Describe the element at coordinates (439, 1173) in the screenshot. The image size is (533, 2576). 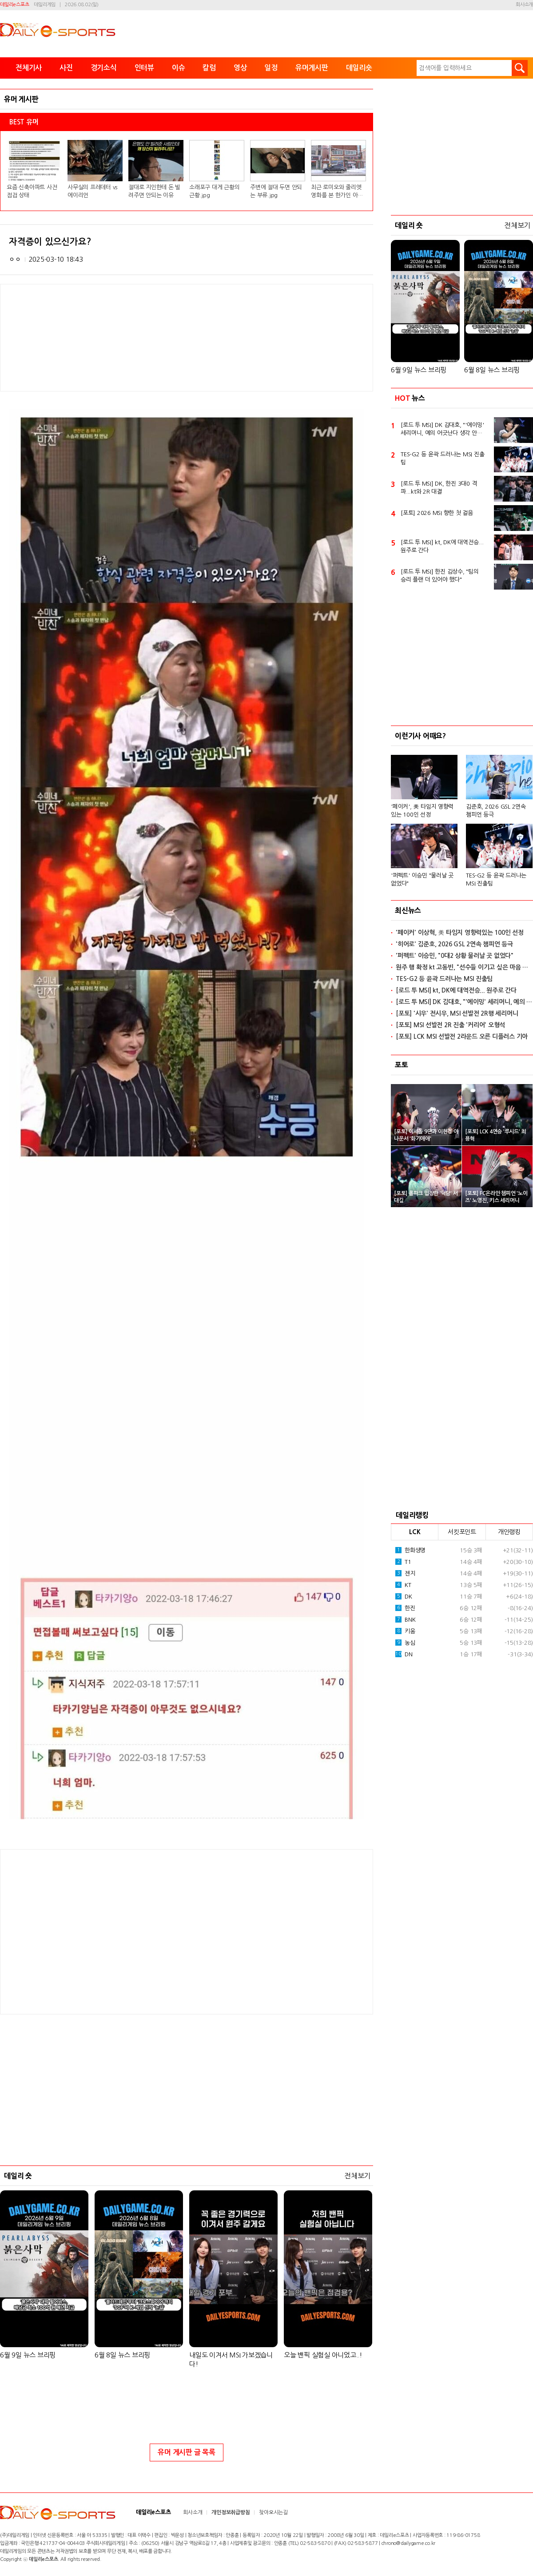
I see `[로드 투 MSI] DK, 한진 3대0 격파...kt와 2R 대결` at that location.